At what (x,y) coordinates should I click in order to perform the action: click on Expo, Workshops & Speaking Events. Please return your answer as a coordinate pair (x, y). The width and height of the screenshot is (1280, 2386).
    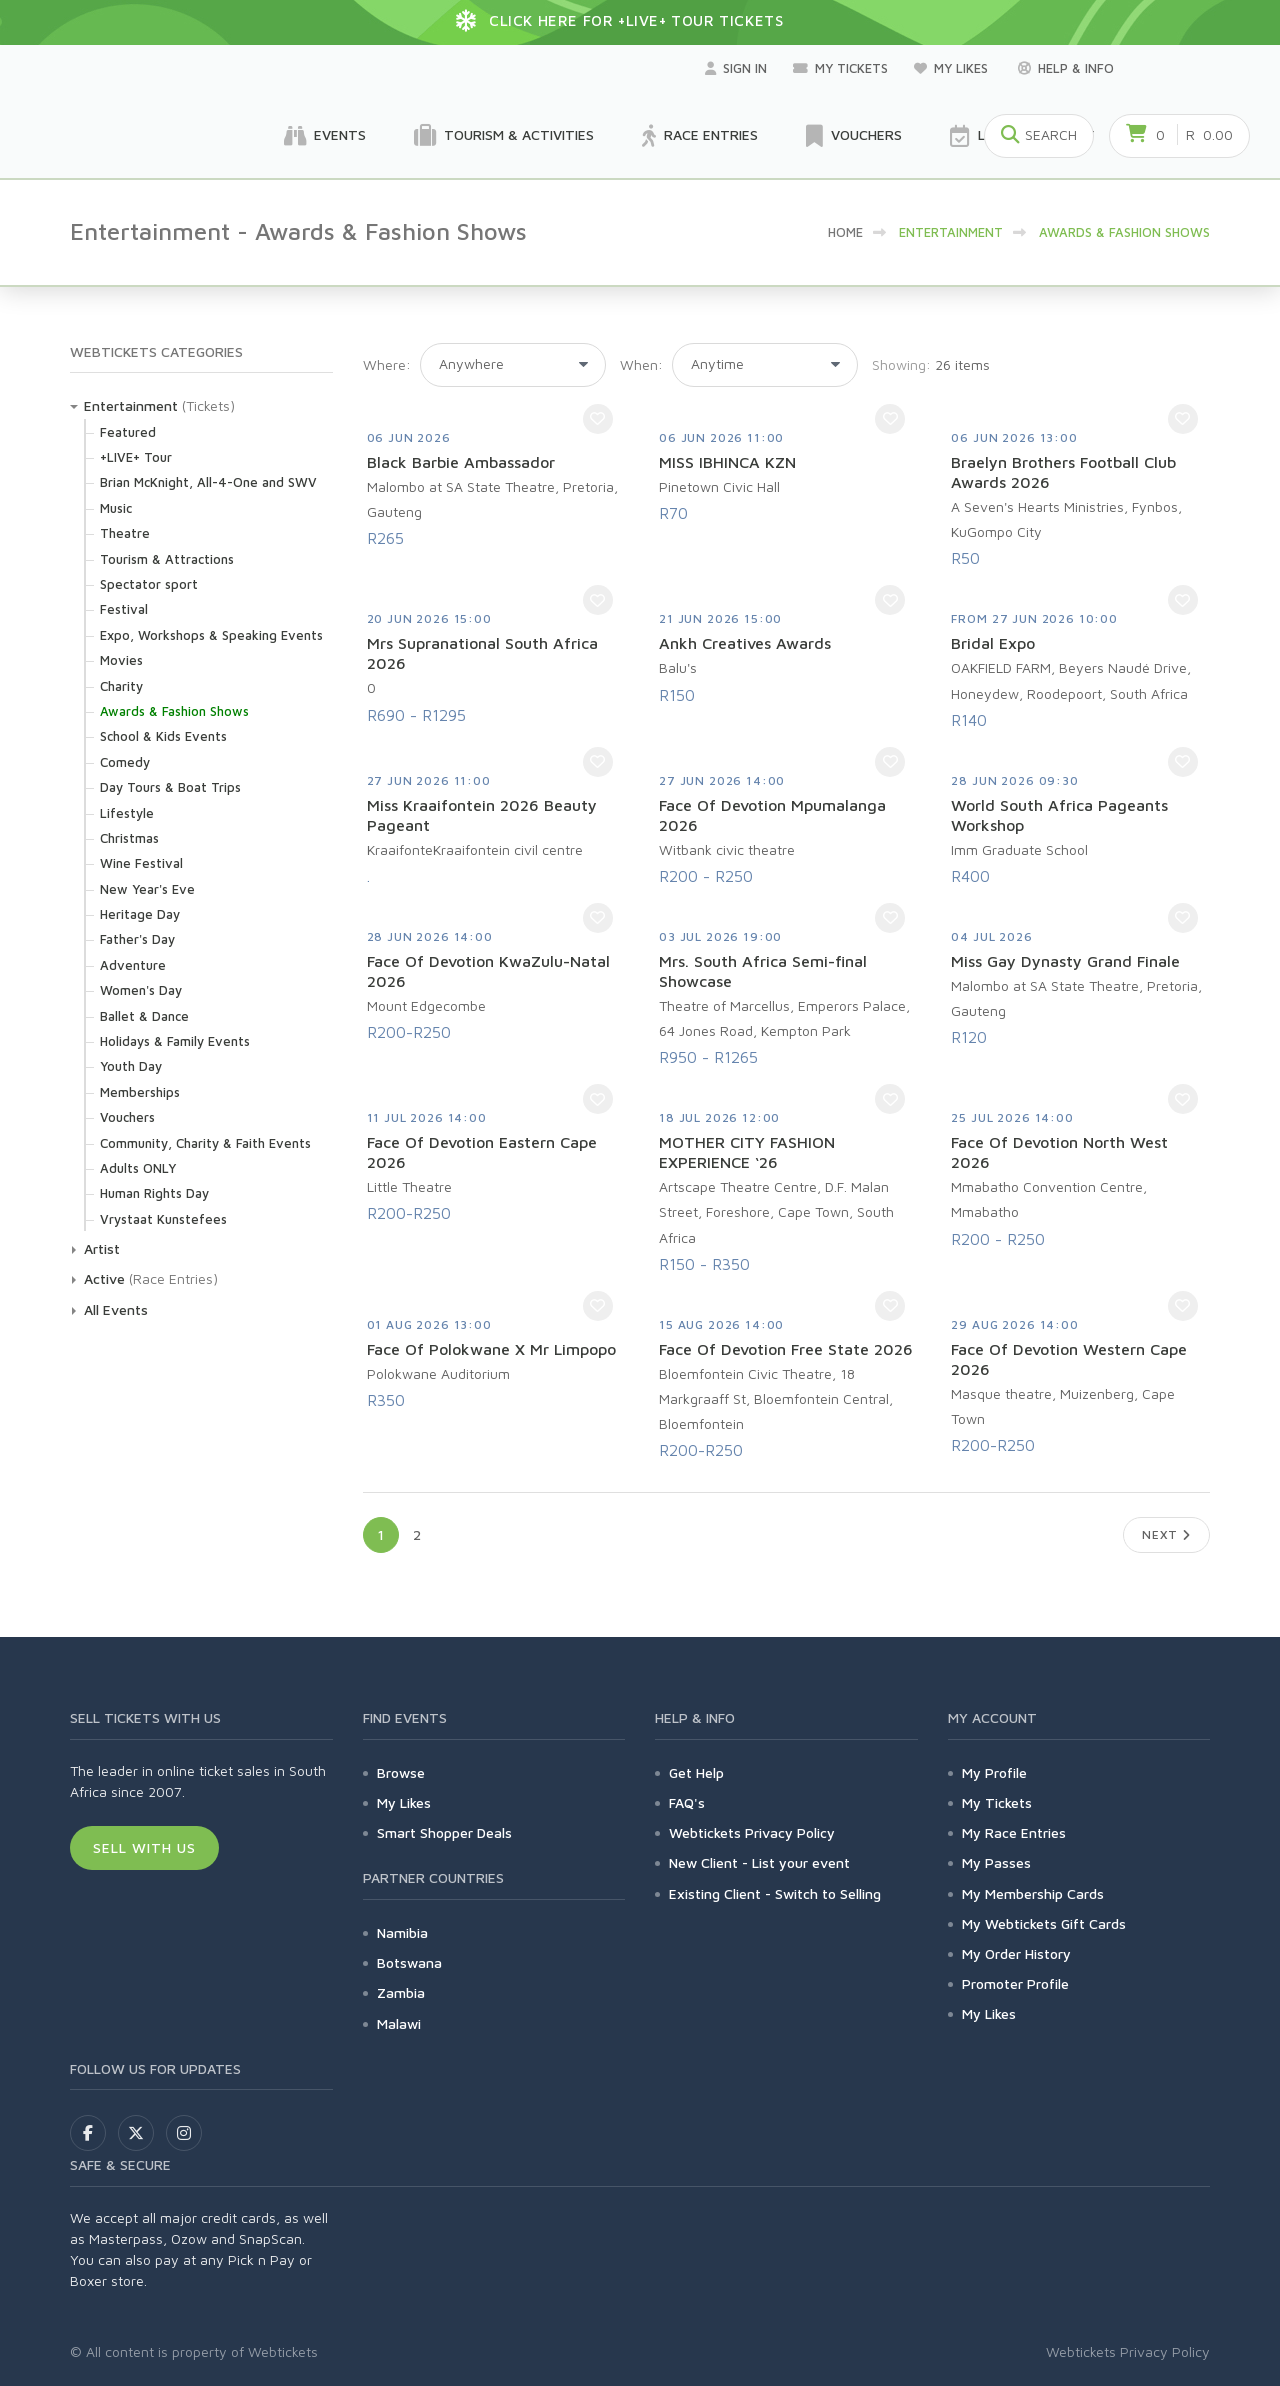
    Looking at the image, I should click on (211, 635).